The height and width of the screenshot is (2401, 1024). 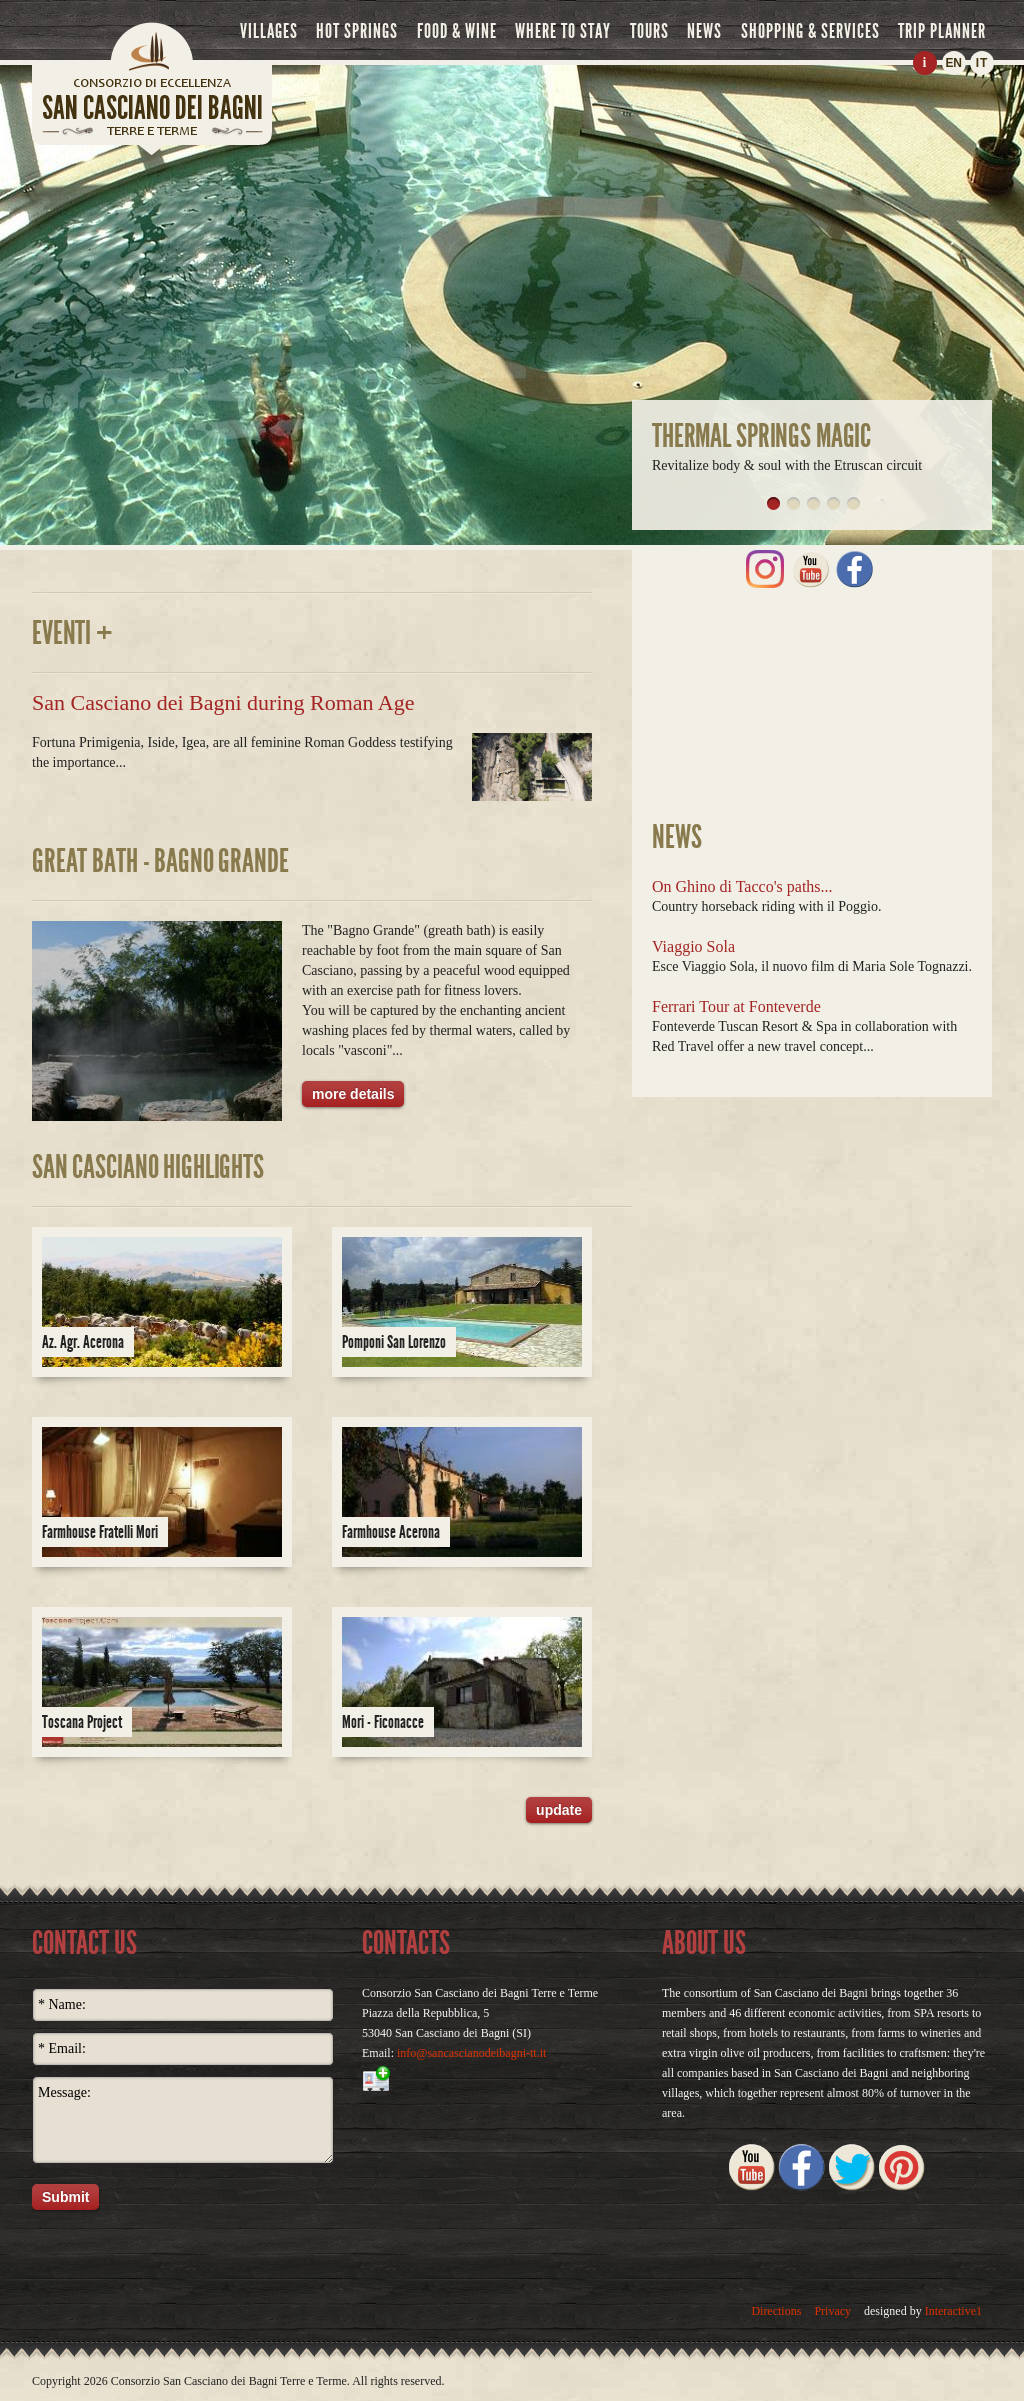 What do you see at coordinates (953, 2311) in the screenshot?
I see `Interactive1` at bounding box center [953, 2311].